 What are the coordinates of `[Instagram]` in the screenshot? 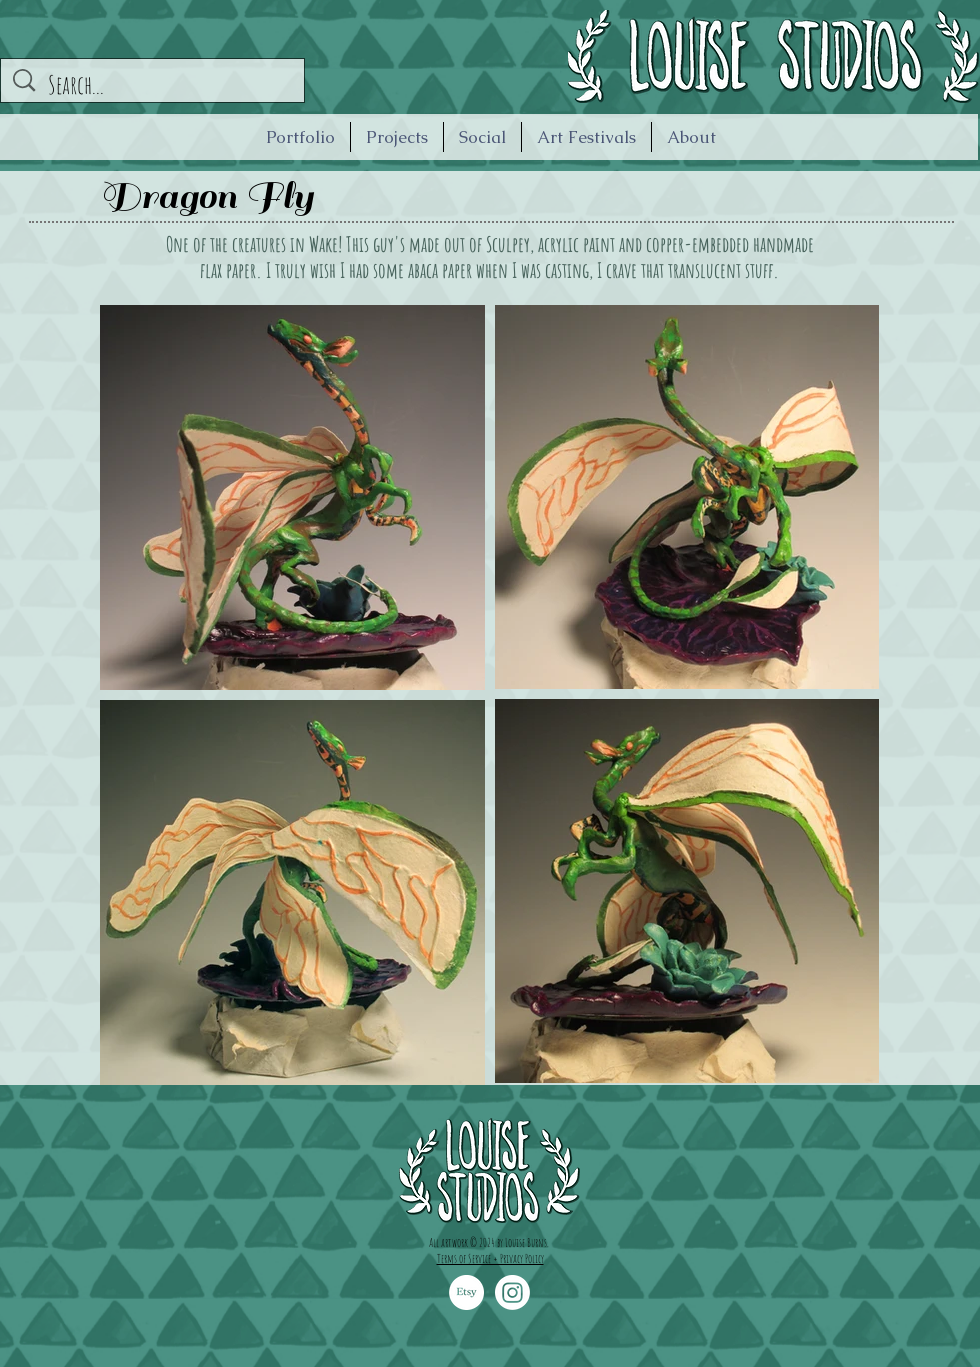 It's located at (512, 1292).